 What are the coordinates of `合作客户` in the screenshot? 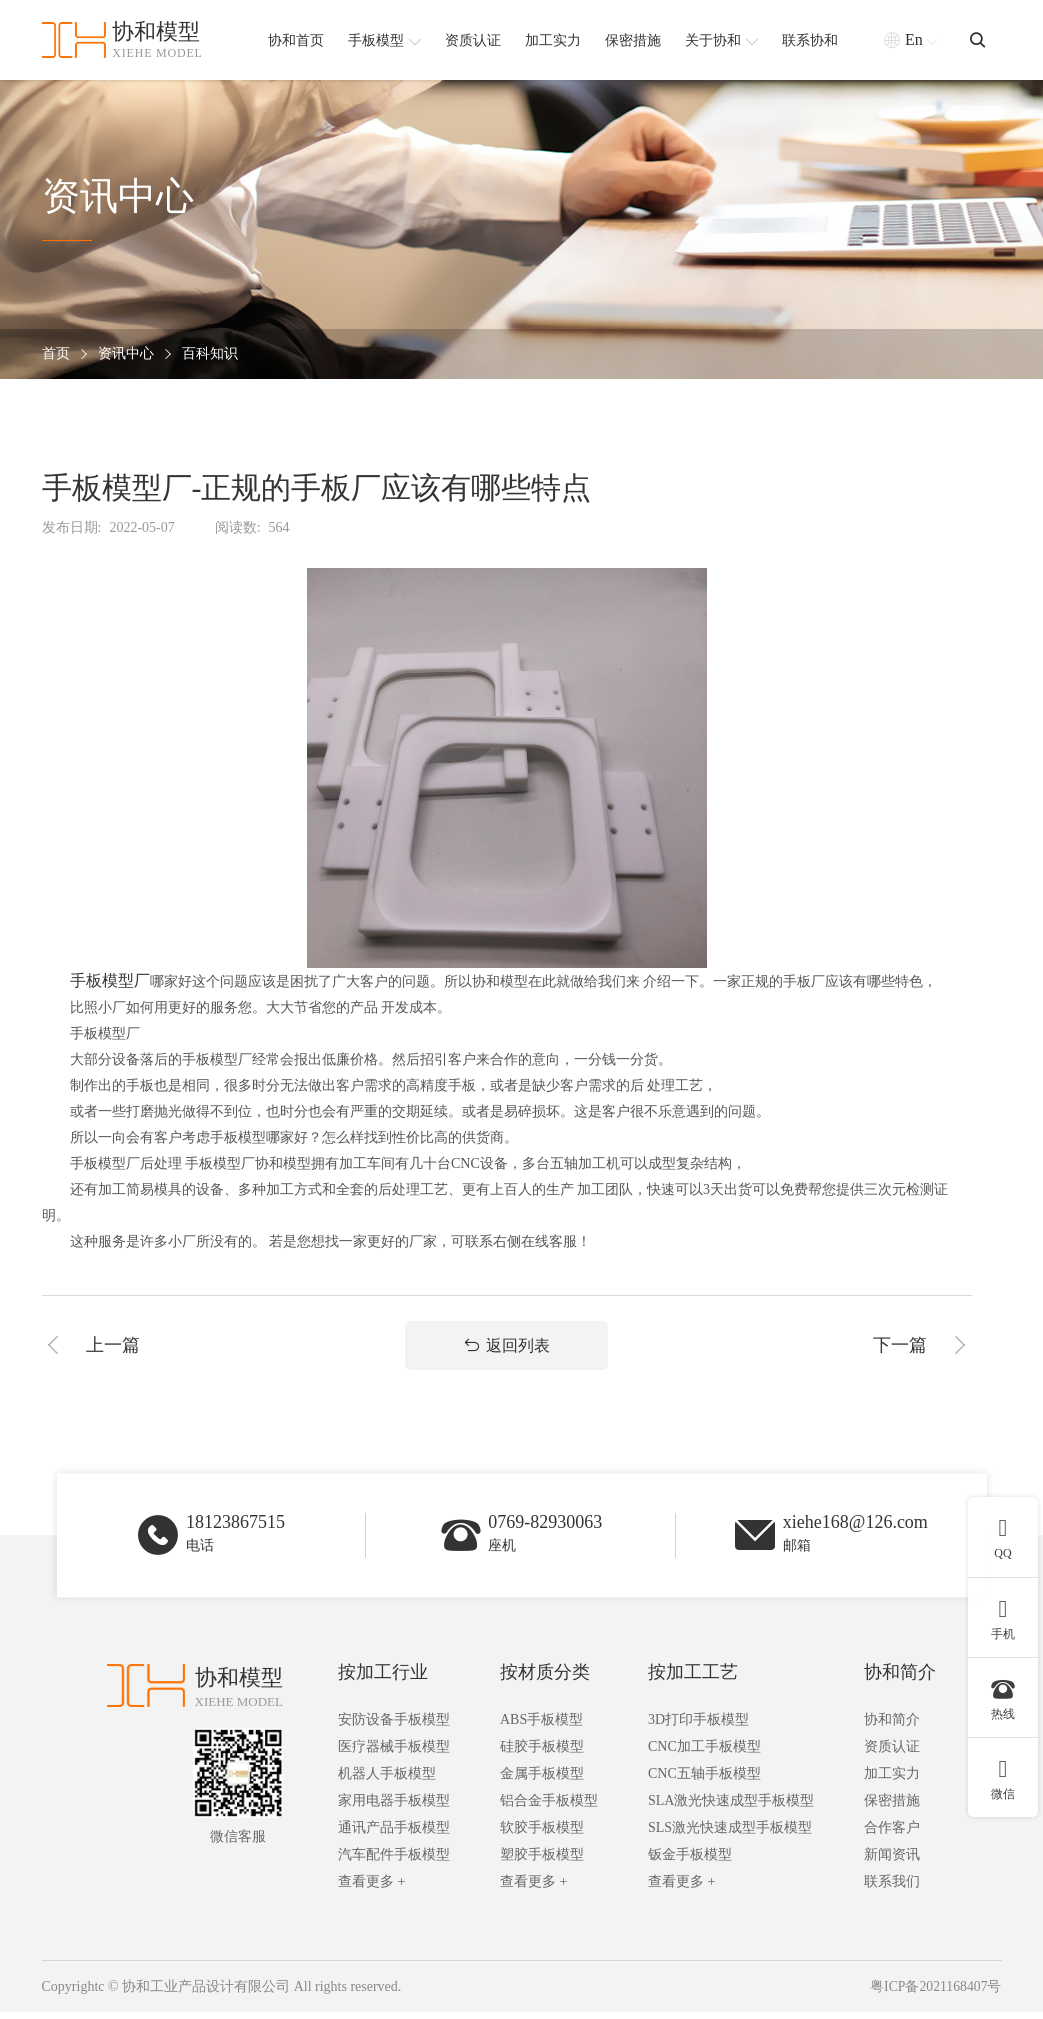 It's located at (892, 1834).